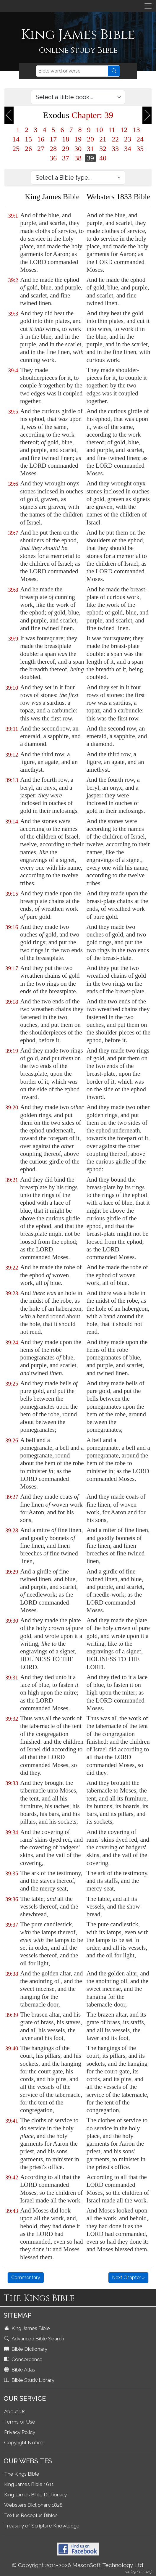 The height and width of the screenshot is (2576, 156). I want to click on Copyright Notice, so click(23, 2442).